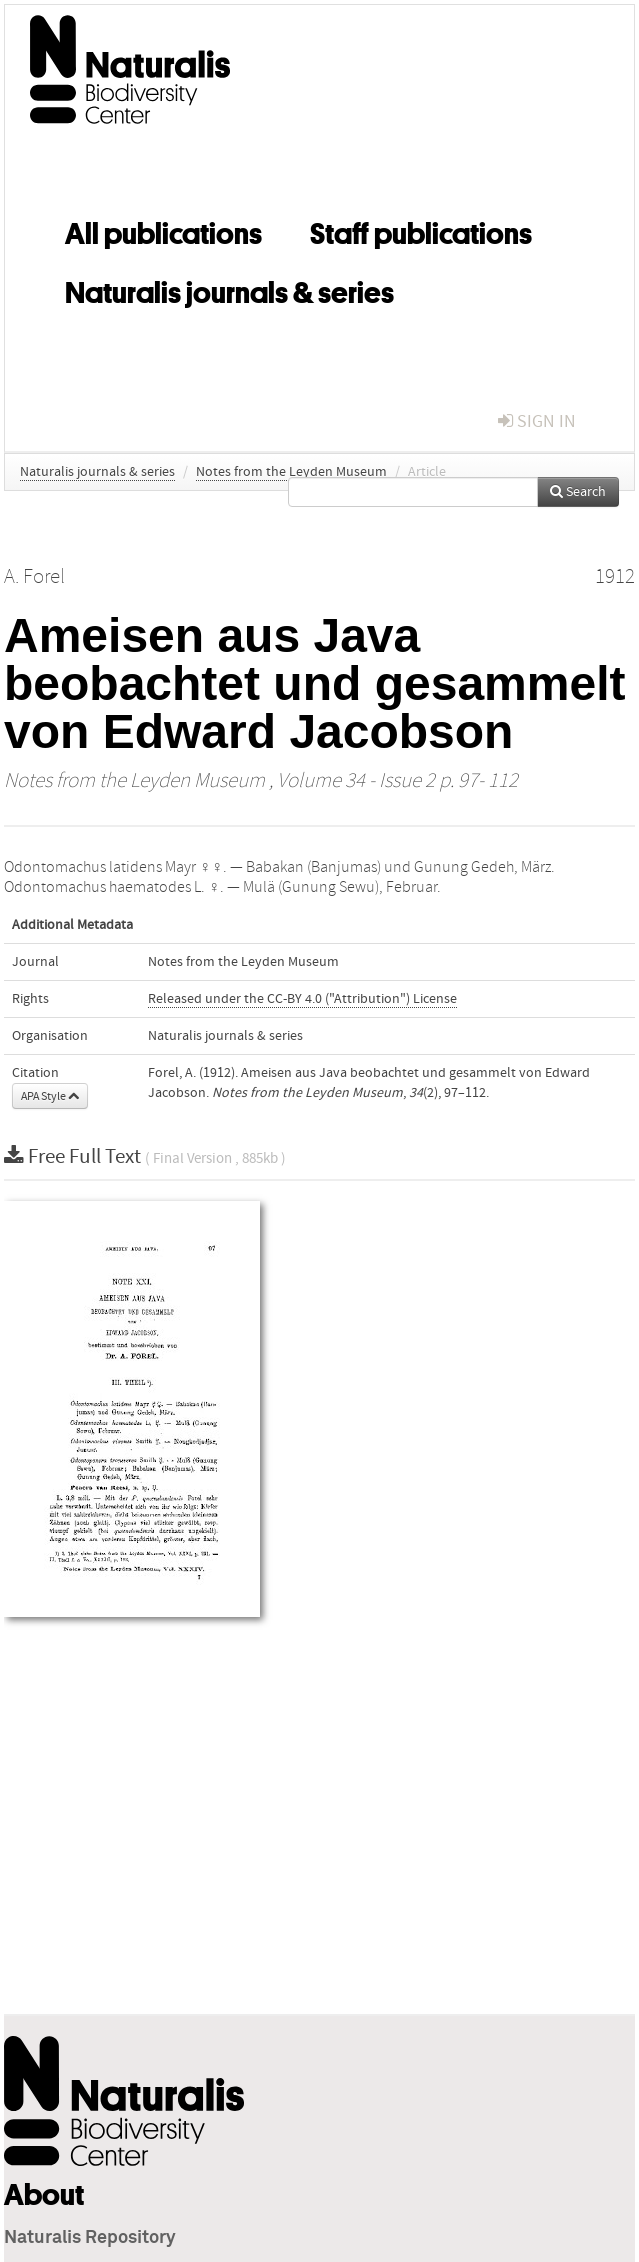 The height and width of the screenshot is (2262, 639). What do you see at coordinates (229, 289) in the screenshot?
I see `Naturalis journals & series` at bounding box center [229, 289].